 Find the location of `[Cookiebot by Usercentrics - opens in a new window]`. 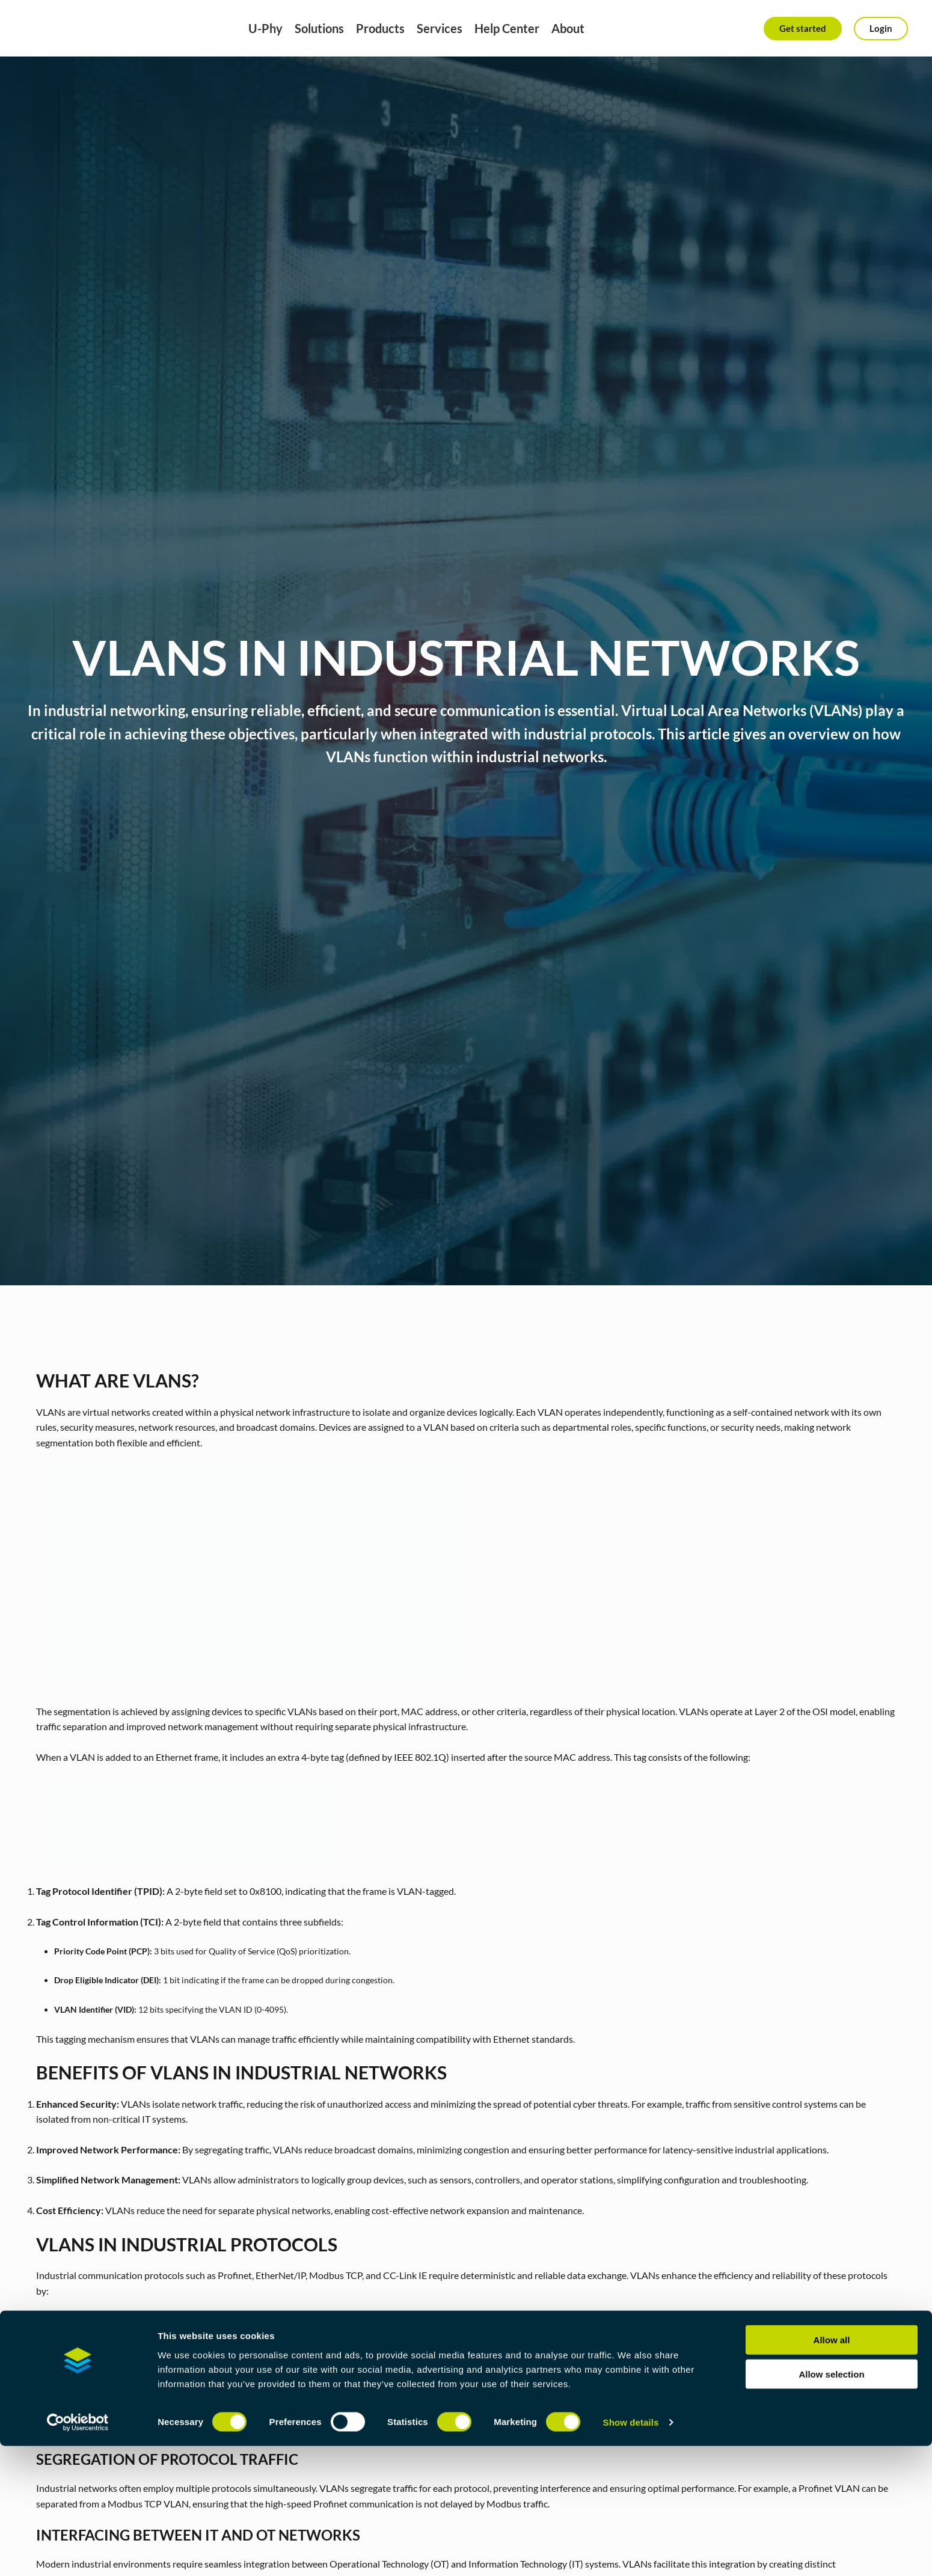

[Cookiebot by Usercentrics - opens in a new window] is located at coordinates (77, 2553).